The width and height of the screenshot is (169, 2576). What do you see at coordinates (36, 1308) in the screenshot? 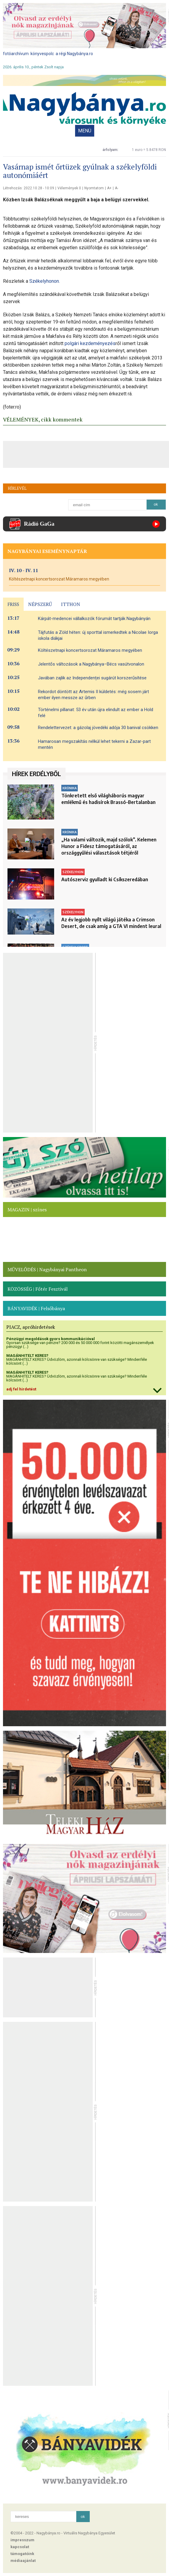
I see `BÁNYAVIDÉK | Felsőbánya` at bounding box center [36, 1308].